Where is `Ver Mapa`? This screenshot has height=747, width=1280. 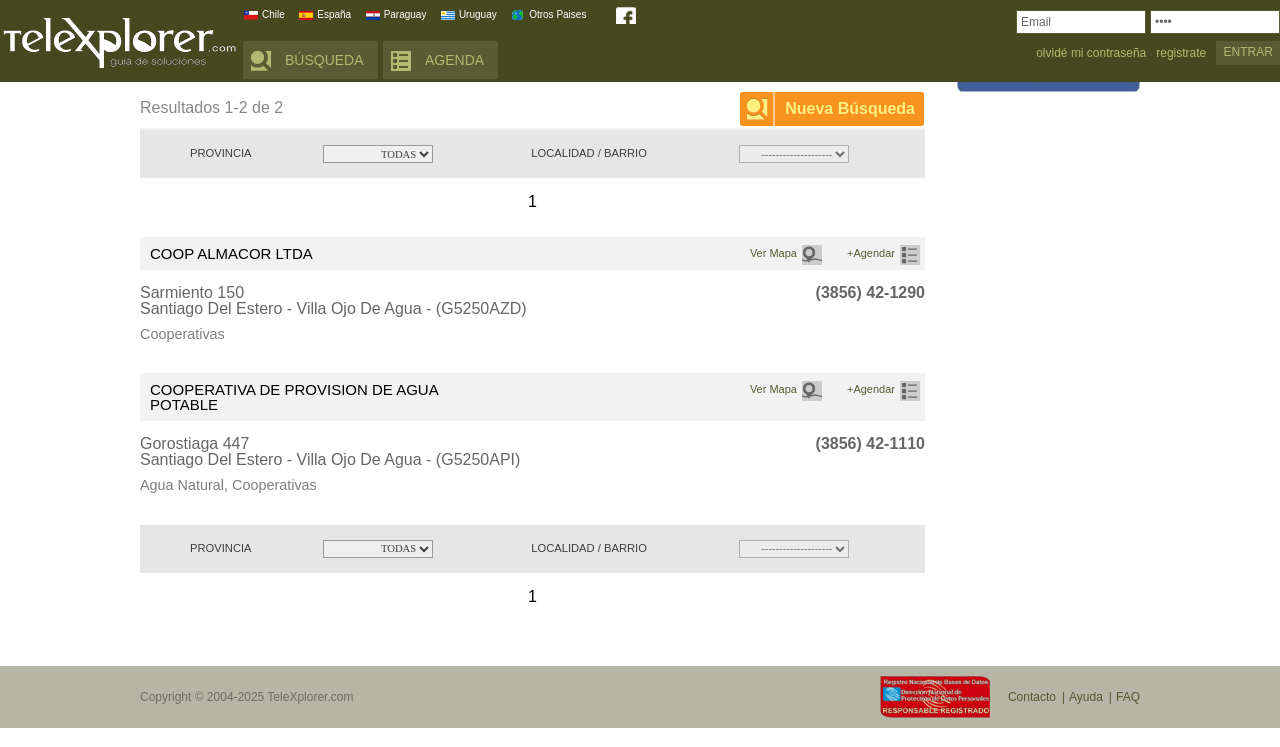 Ver Mapa is located at coordinates (773, 253).